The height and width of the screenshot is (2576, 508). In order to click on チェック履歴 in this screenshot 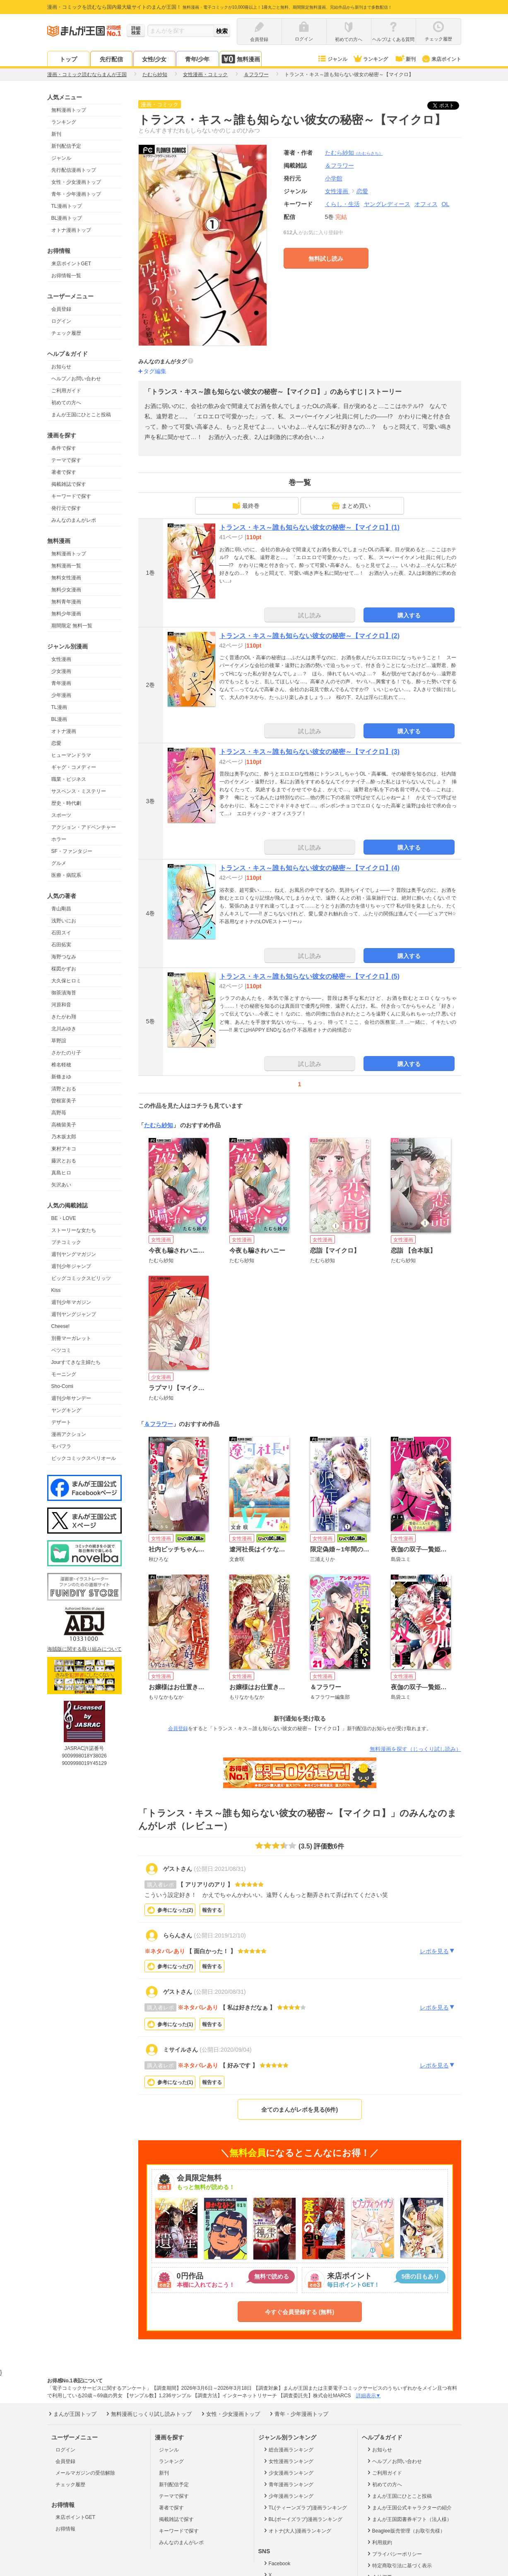, I will do `click(66, 333)`.